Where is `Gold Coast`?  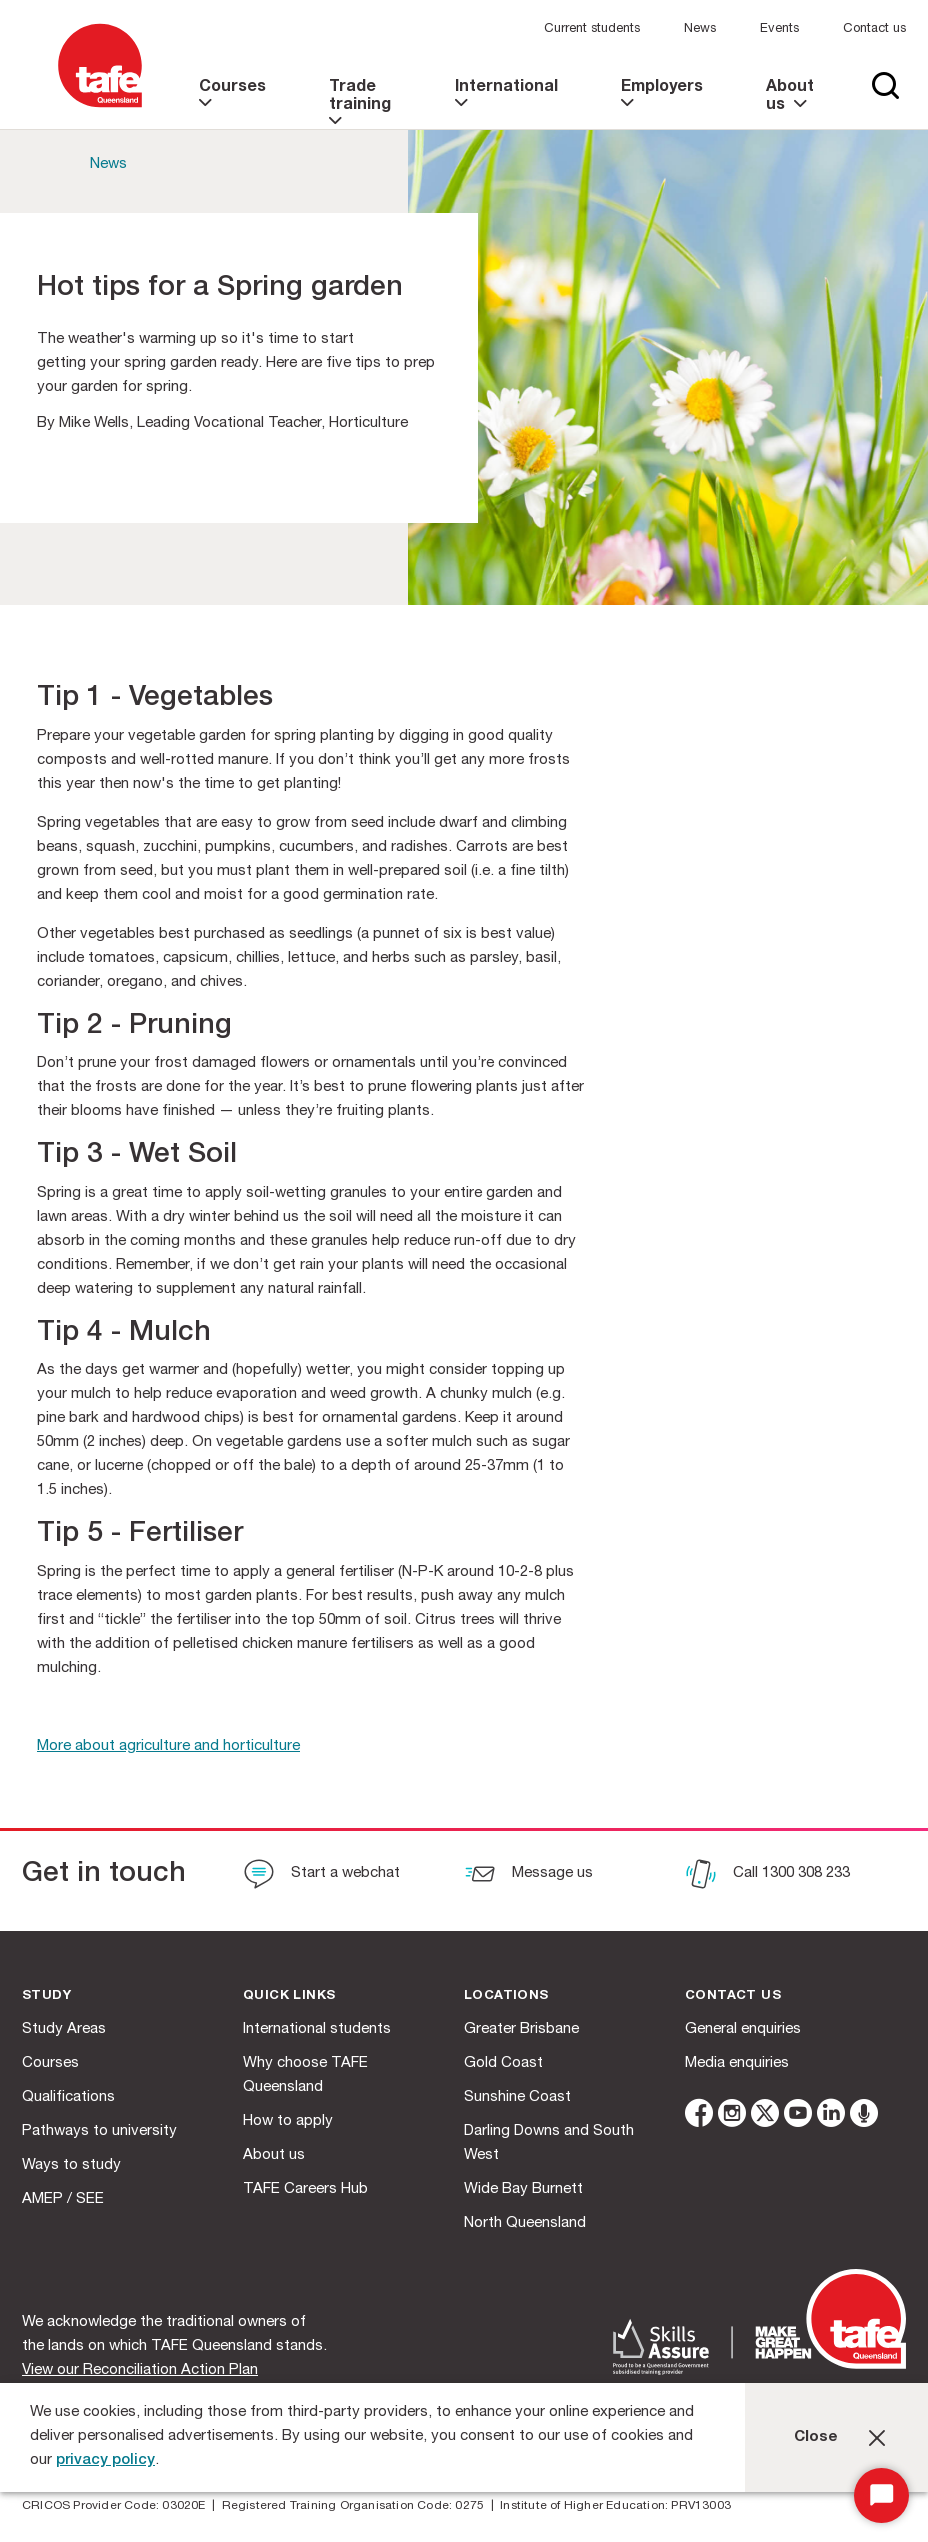 Gold Coast is located at coordinates (503, 2063).